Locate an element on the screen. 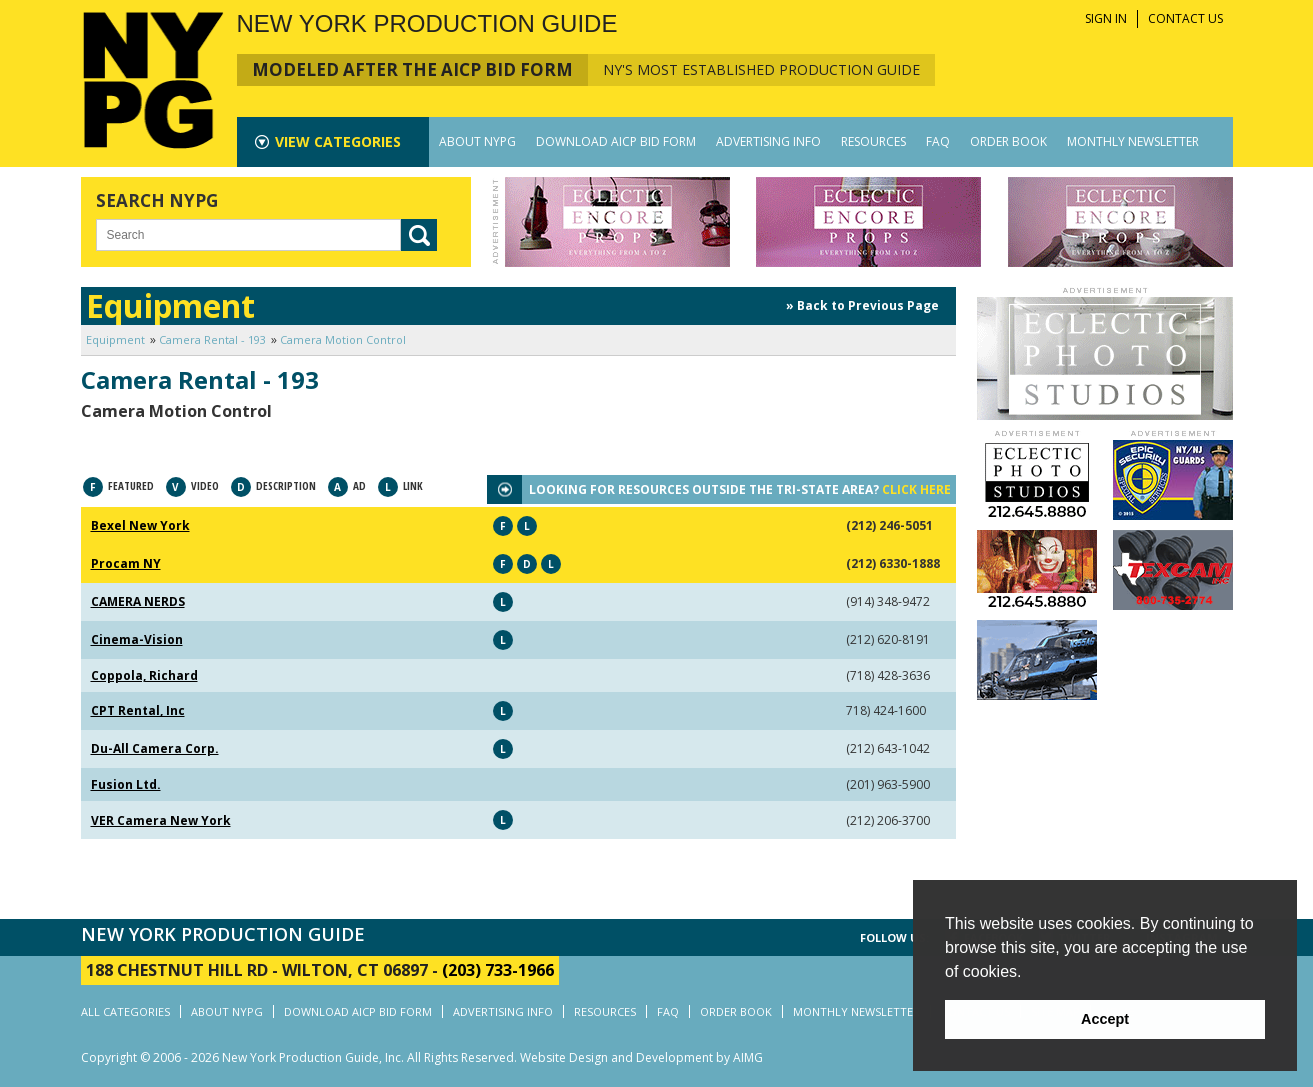 This screenshot has width=1313, height=1087. RESOURCES is located at coordinates (873, 141).